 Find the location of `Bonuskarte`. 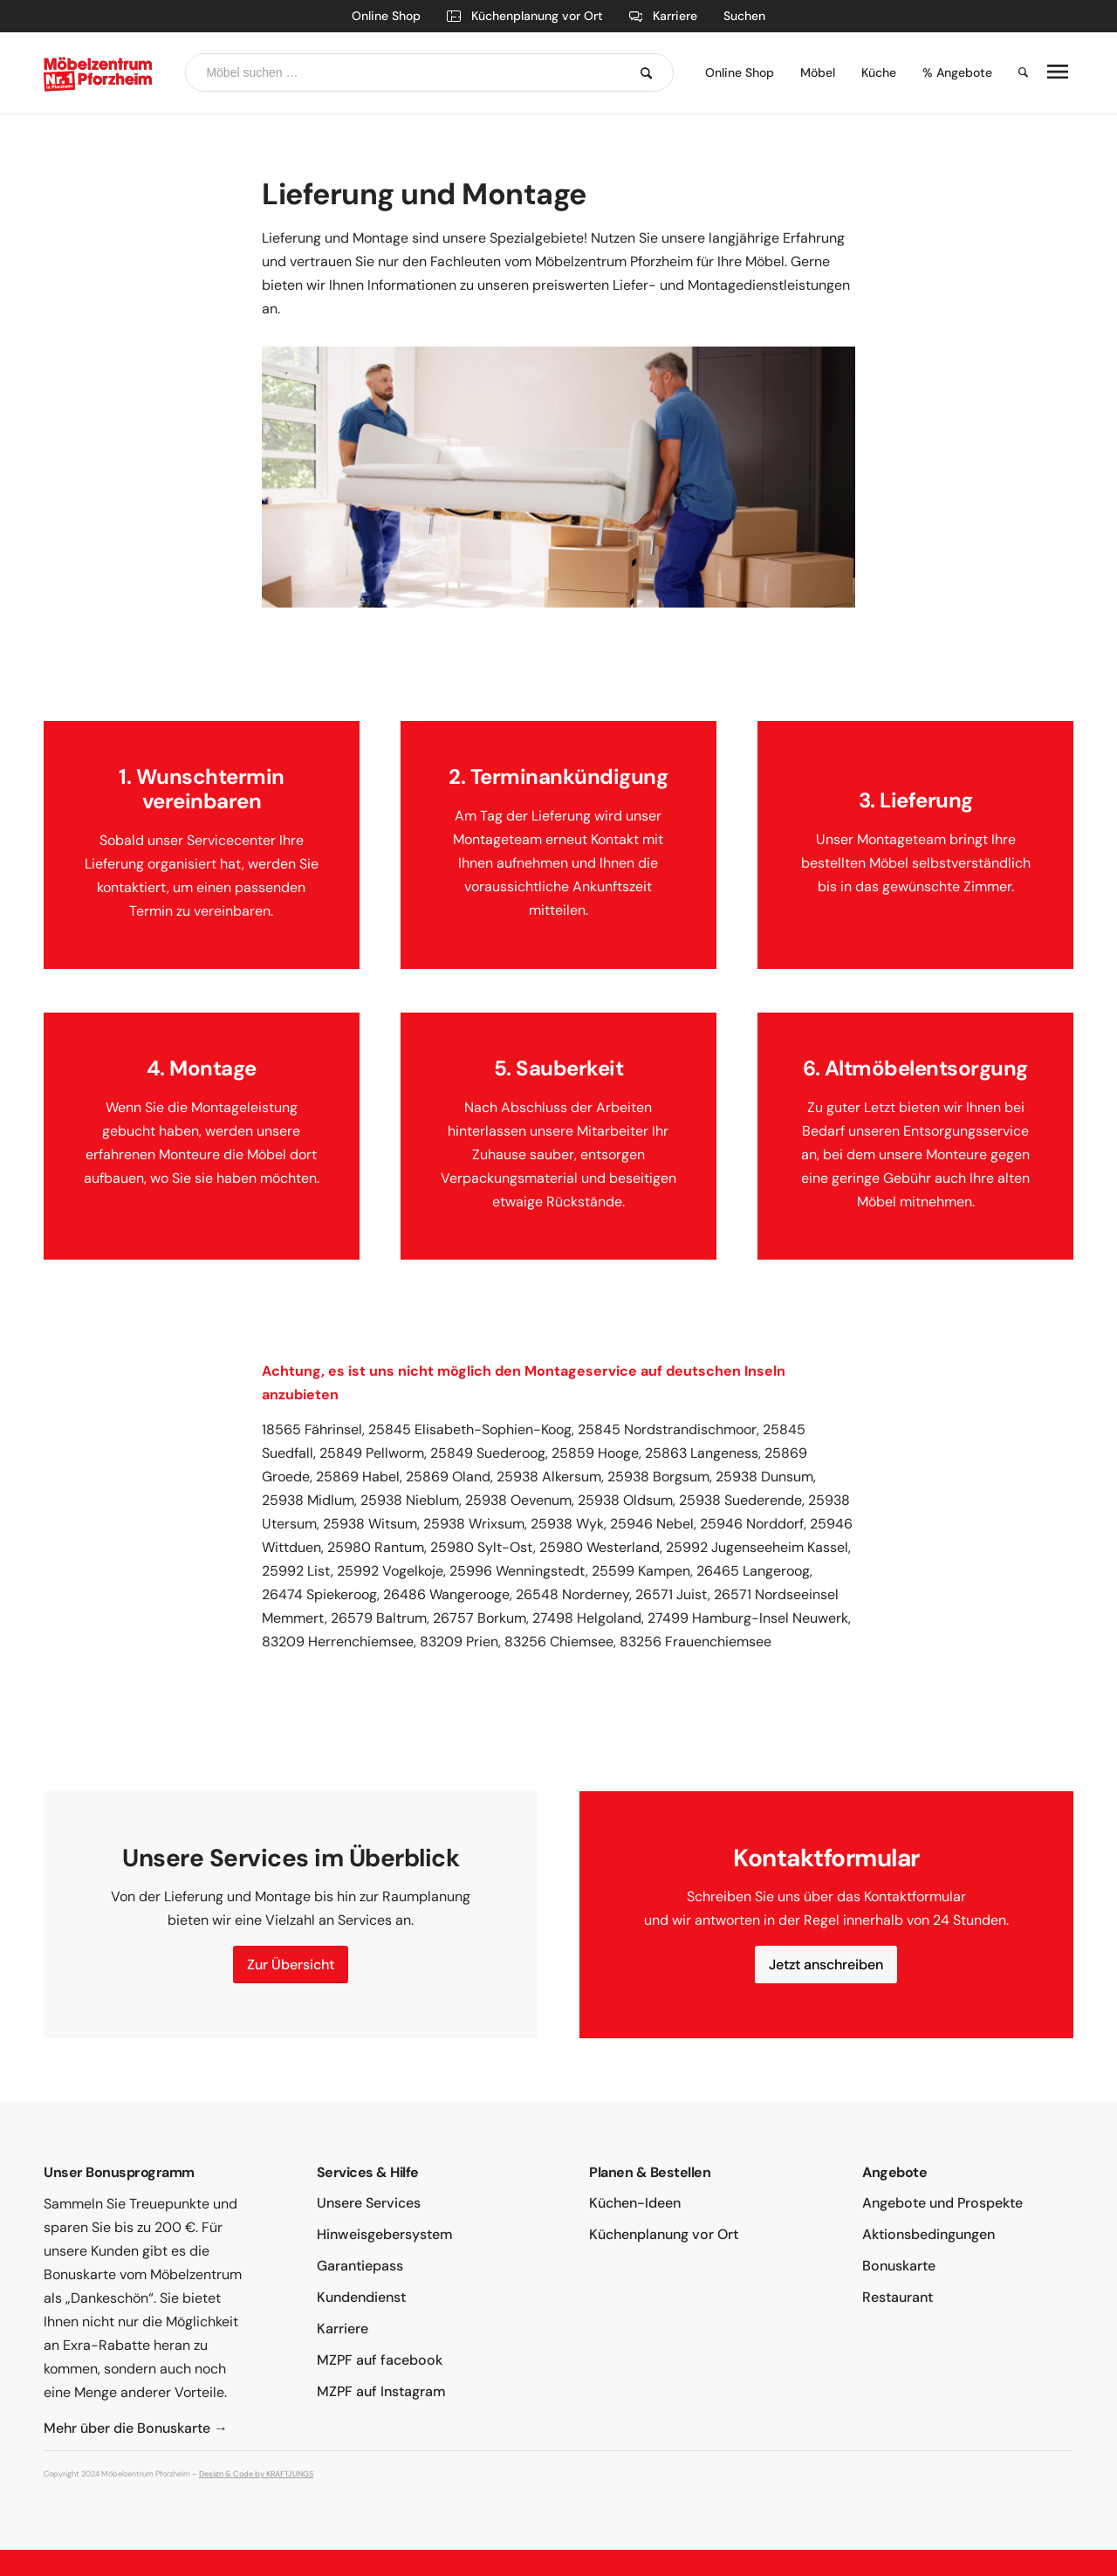

Bonuskarte is located at coordinates (898, 2266).